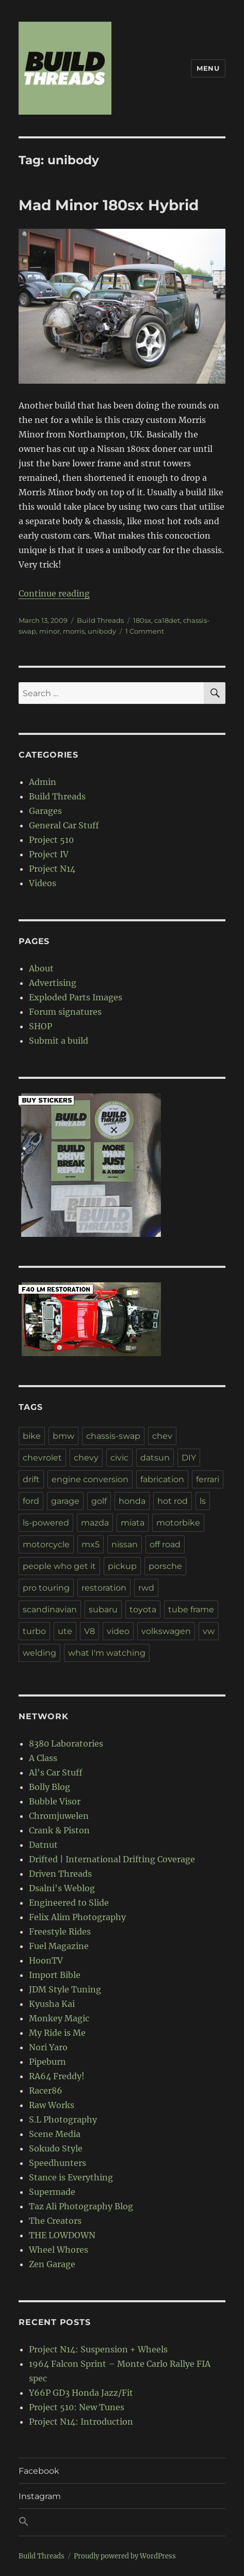 The height and width of the screenshot is (2576, 244). Describe the element at coordinates (52, 2192) in the screenshot. I see `Supermade` at that location.